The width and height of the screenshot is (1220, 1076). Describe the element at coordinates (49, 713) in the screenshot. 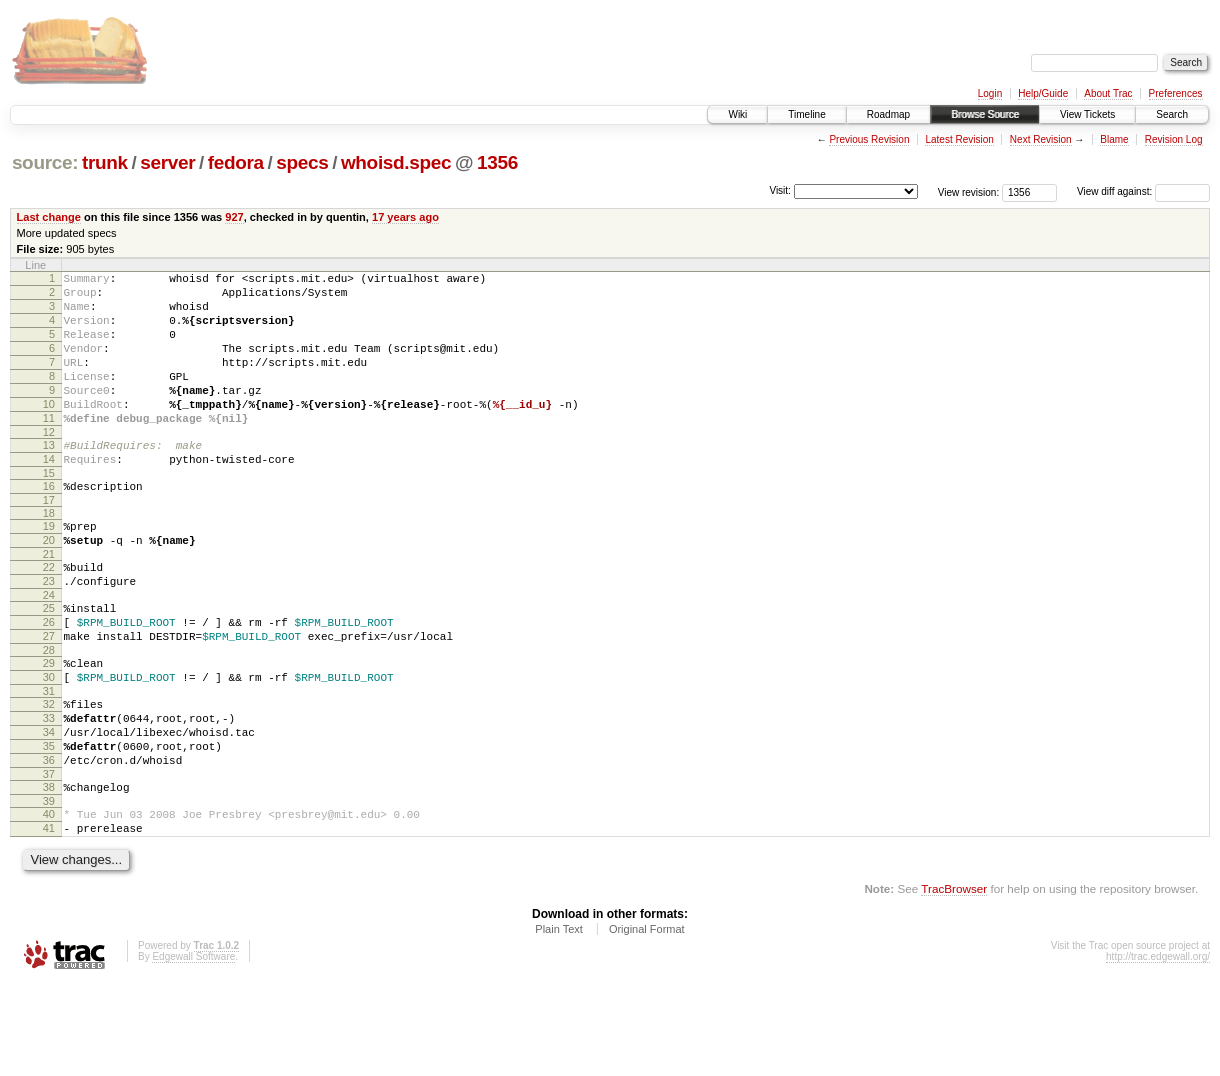

I see `28` at that location.